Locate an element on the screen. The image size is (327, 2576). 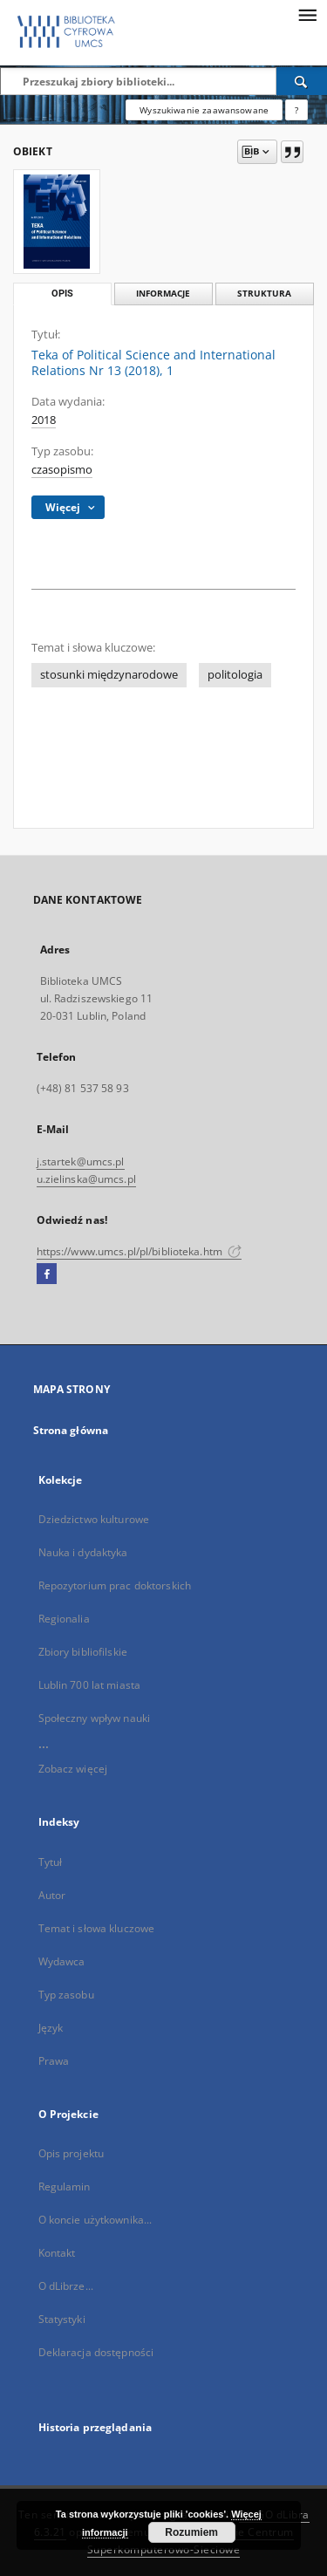
Rozumiem is located at coordinates (191, 2532).